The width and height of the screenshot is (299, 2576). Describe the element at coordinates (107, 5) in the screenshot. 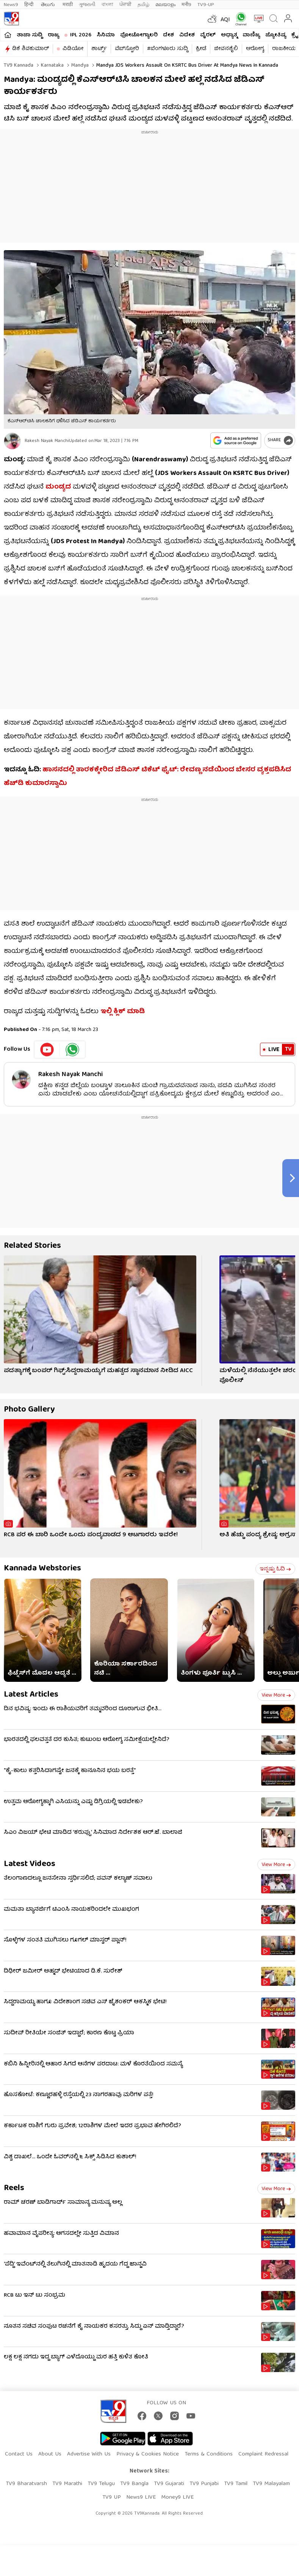

I see `বাংলা` at that location.